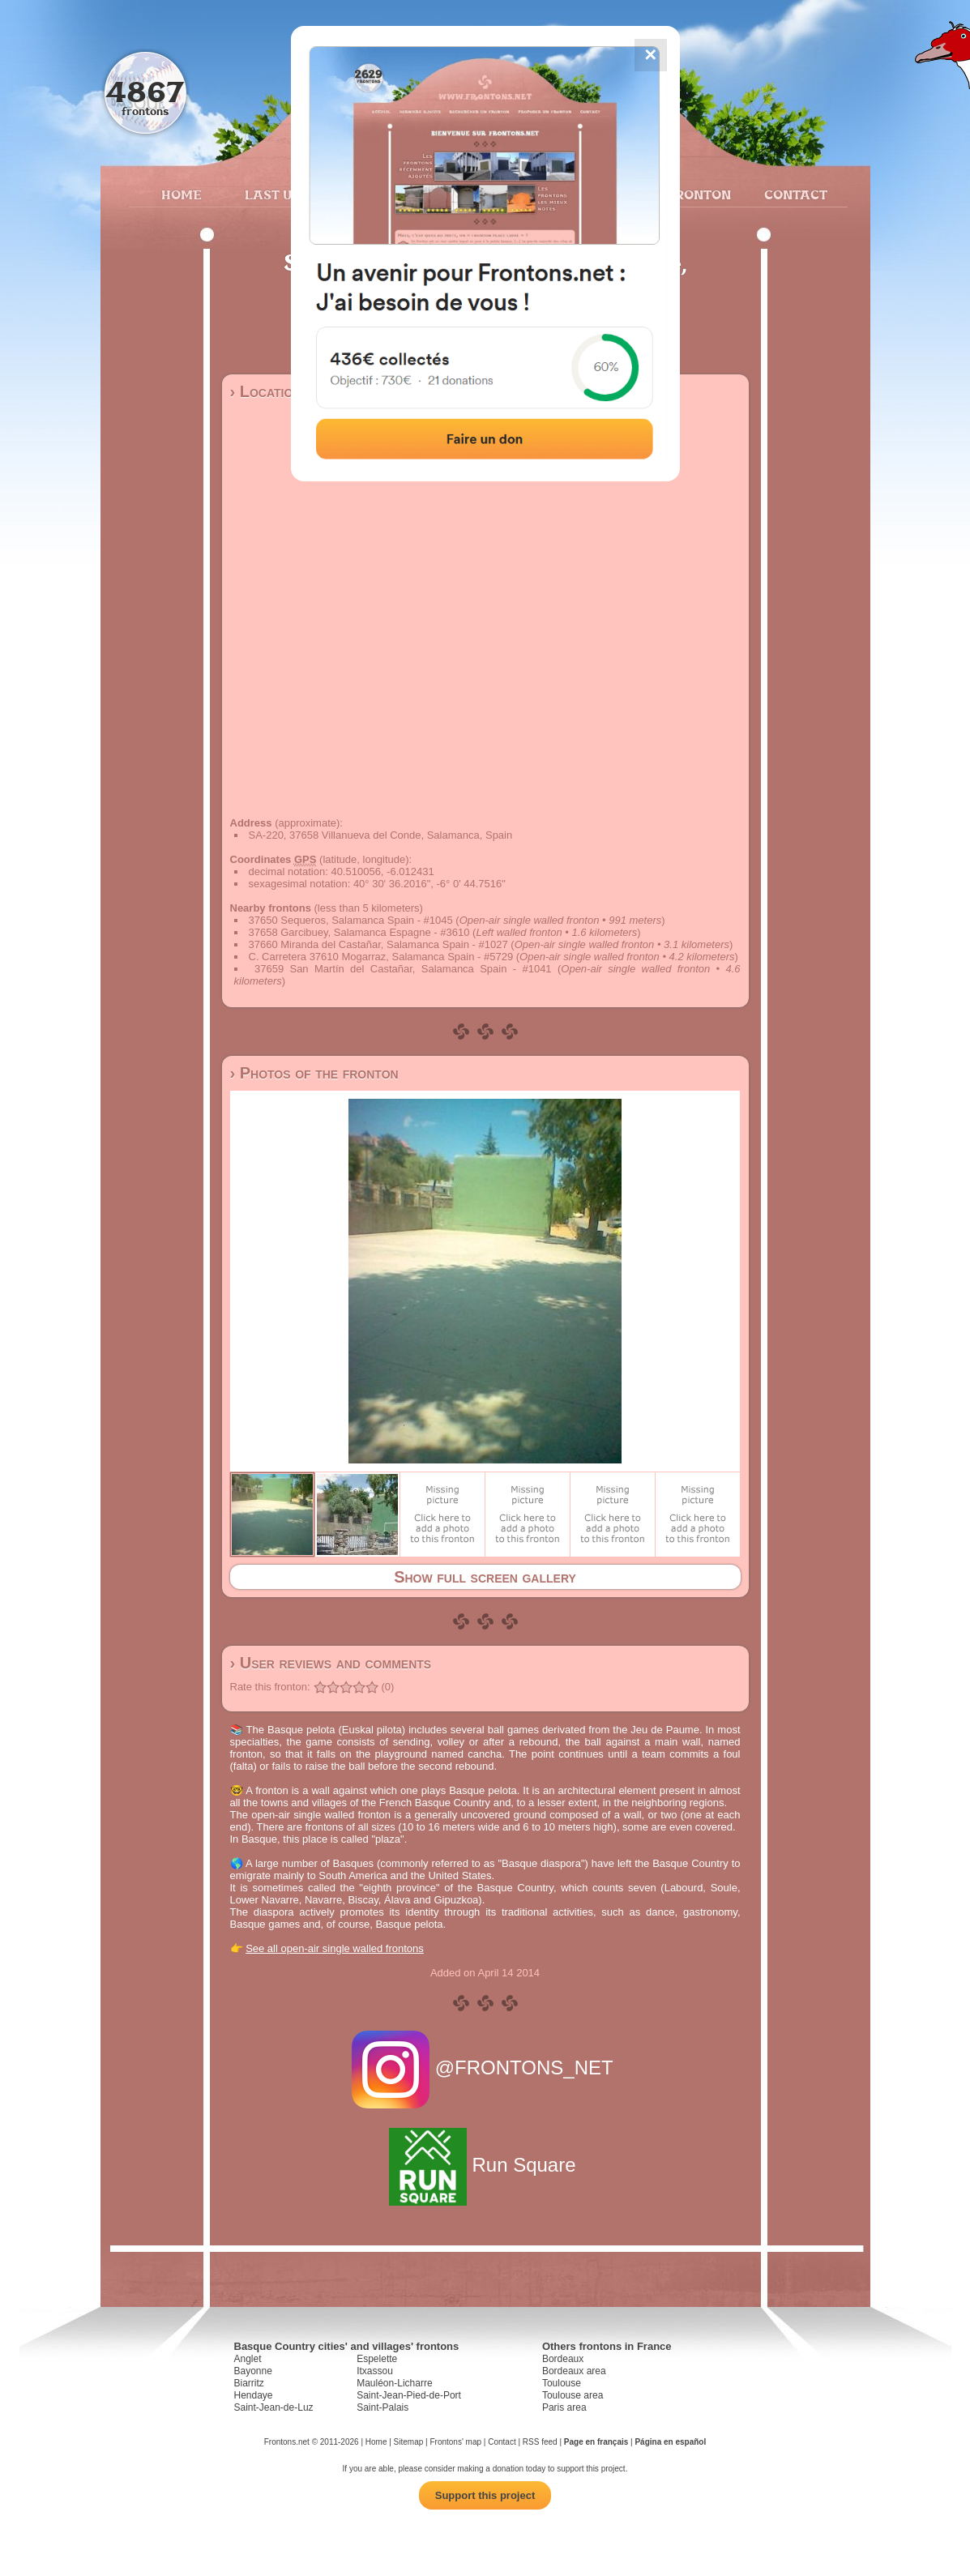 Image resolution: width=970 pixels, height=2576 pixels. Describe the element at coordinates (377, 2359) in the screenshot. I see `Espelette` at that location.